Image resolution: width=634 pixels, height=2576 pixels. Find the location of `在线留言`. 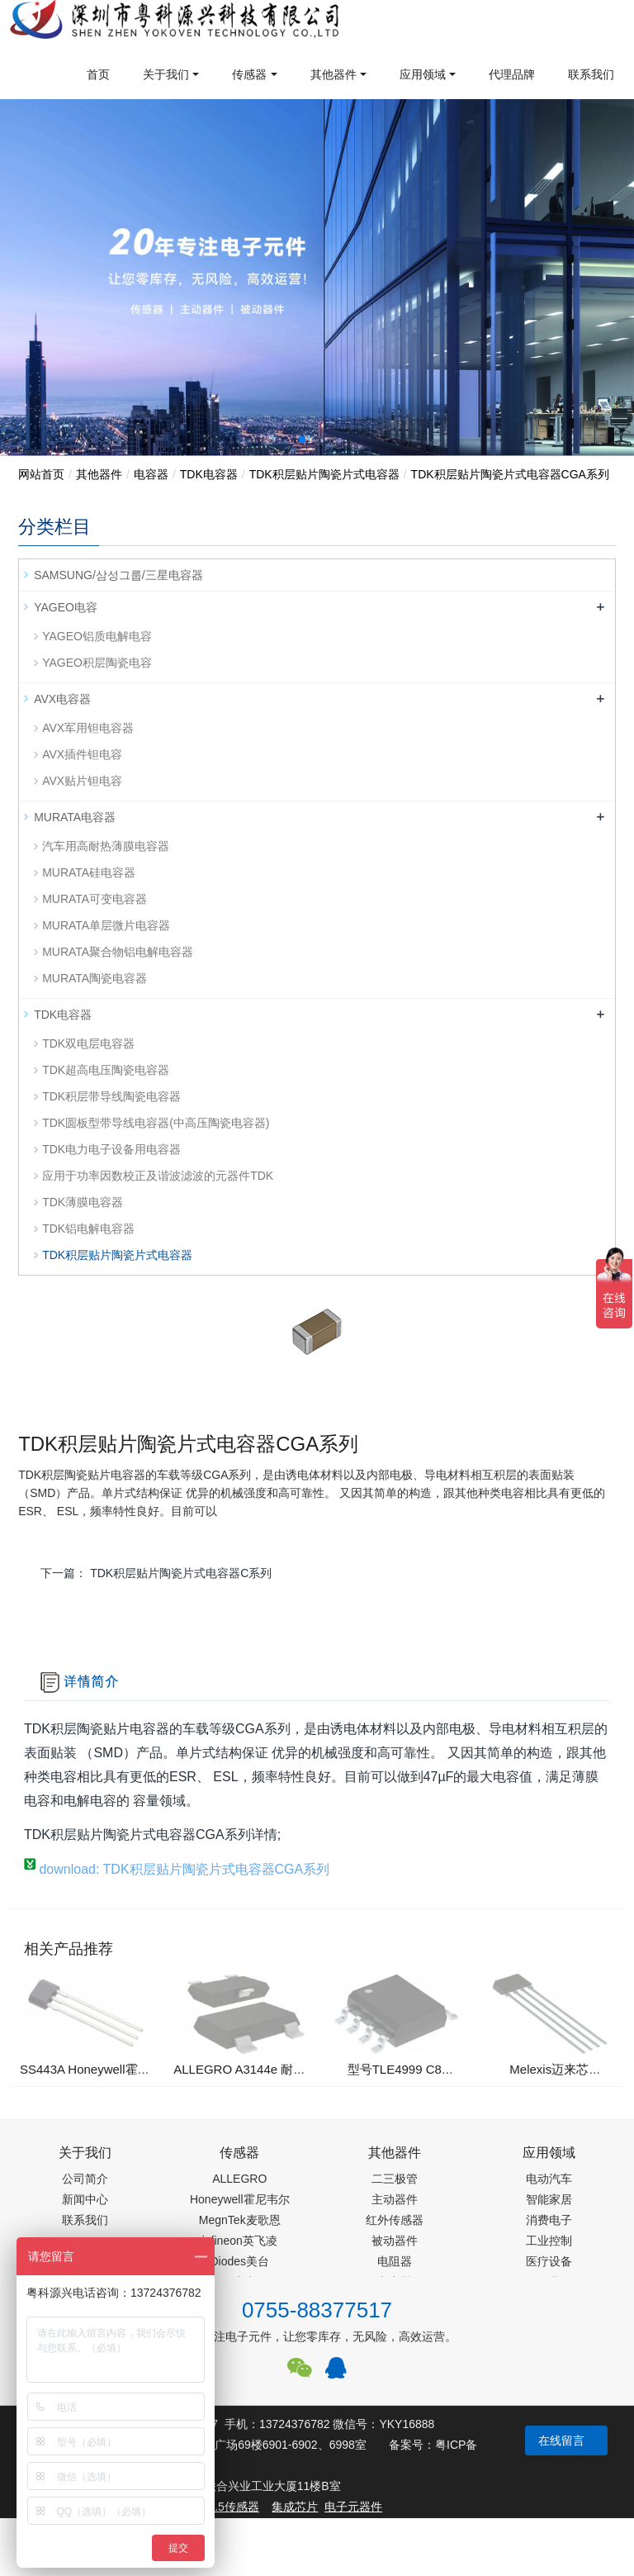

在线留言 is located at coordinates (561, 2440).